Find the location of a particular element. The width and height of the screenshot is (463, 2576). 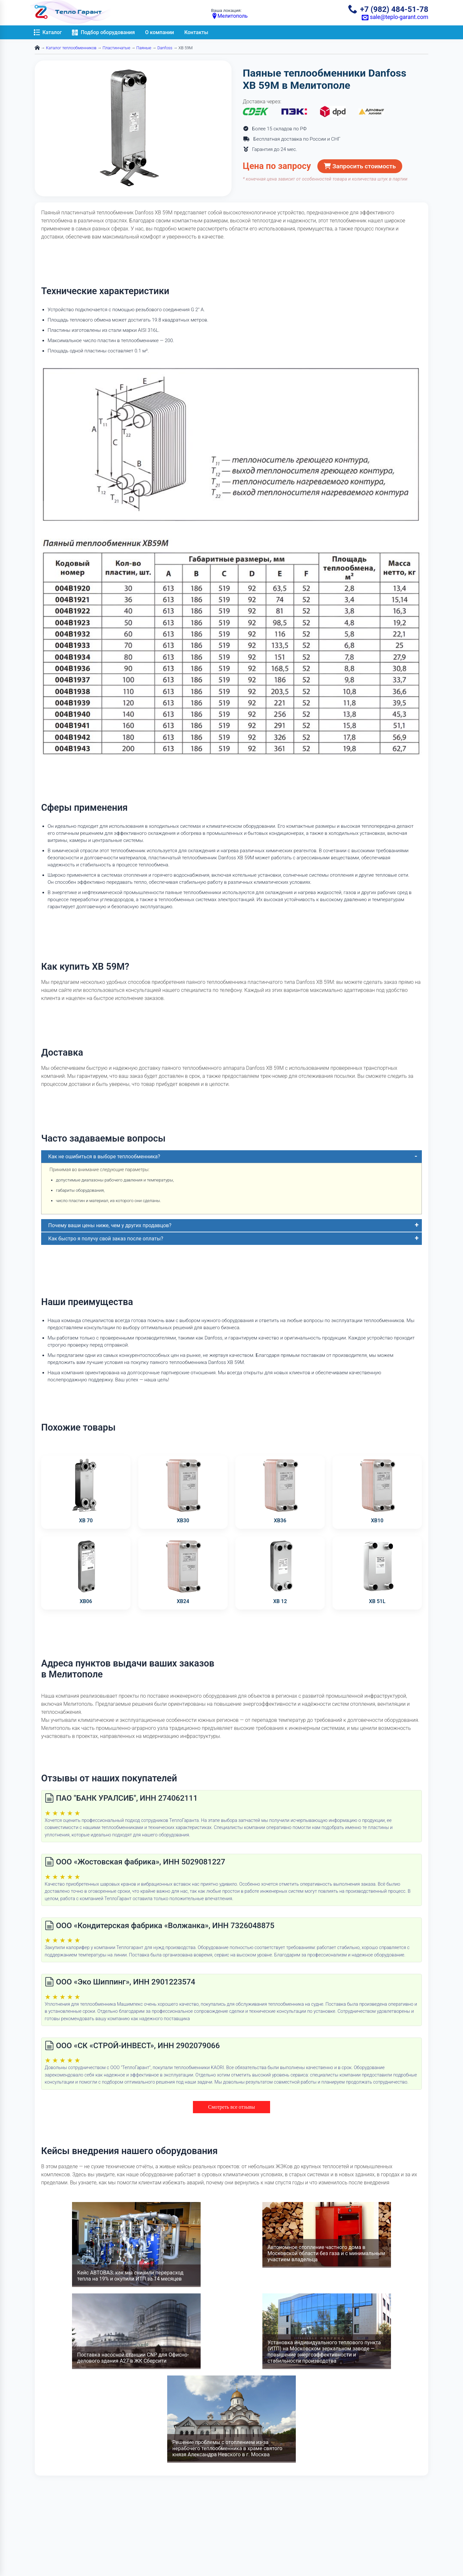

Каталог теплообменников is located at coordinates (71, 47).